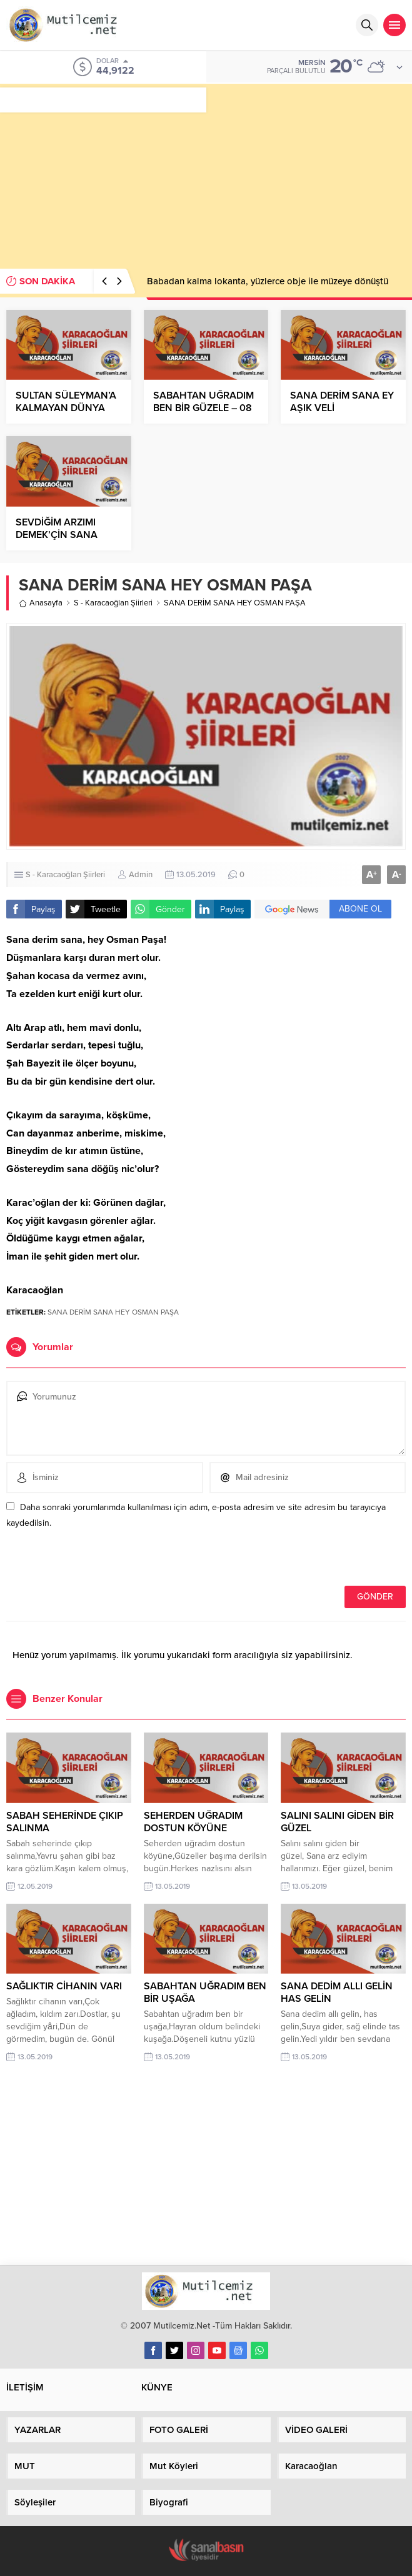 Image resolution: width=412 pixels, height=2576 pixels. What do you see at coordinates (113, 1312) in the screenshot?
I see `SANA DERİM SANA HEY OSMAN PAŞA` at bounding box center [113, 1312].